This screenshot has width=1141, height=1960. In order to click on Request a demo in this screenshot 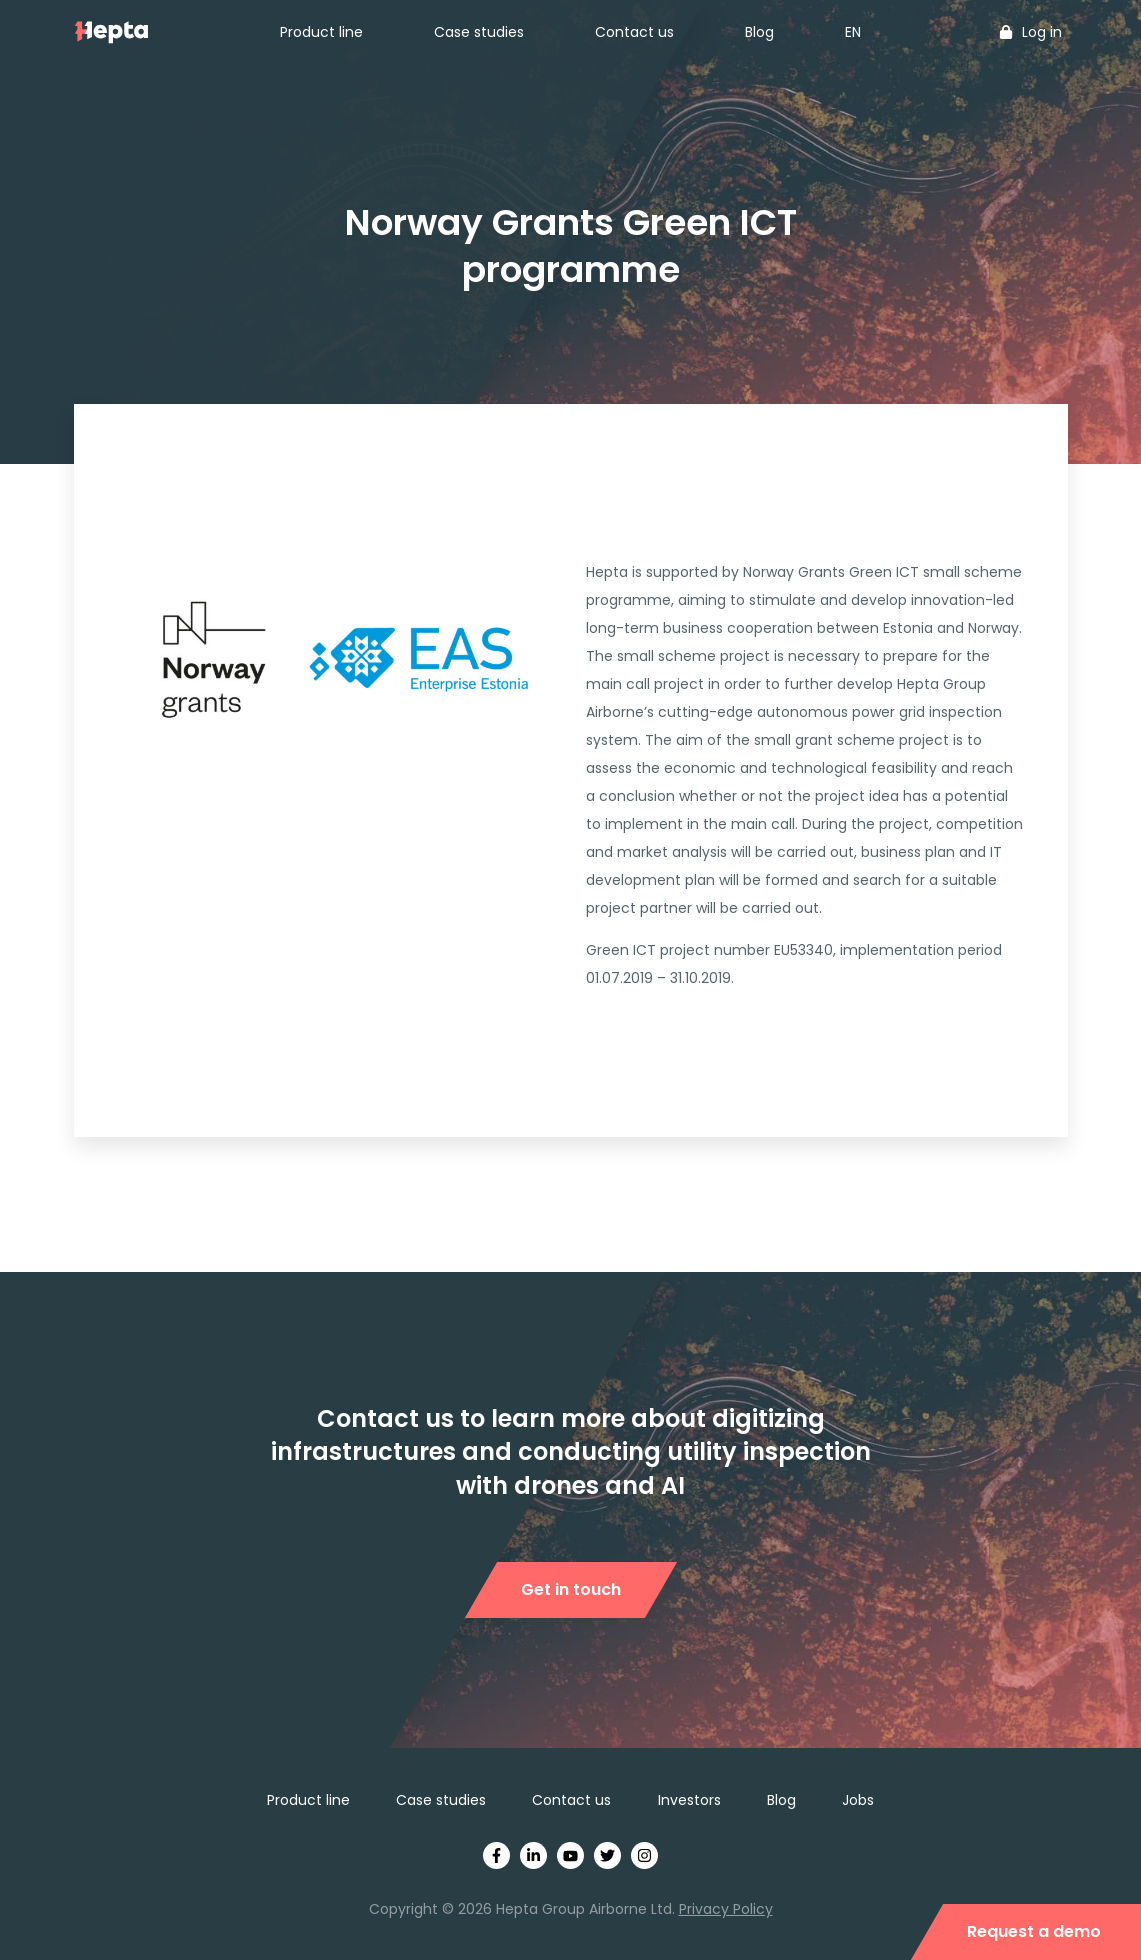, I will do `click(1034, 1931)`.